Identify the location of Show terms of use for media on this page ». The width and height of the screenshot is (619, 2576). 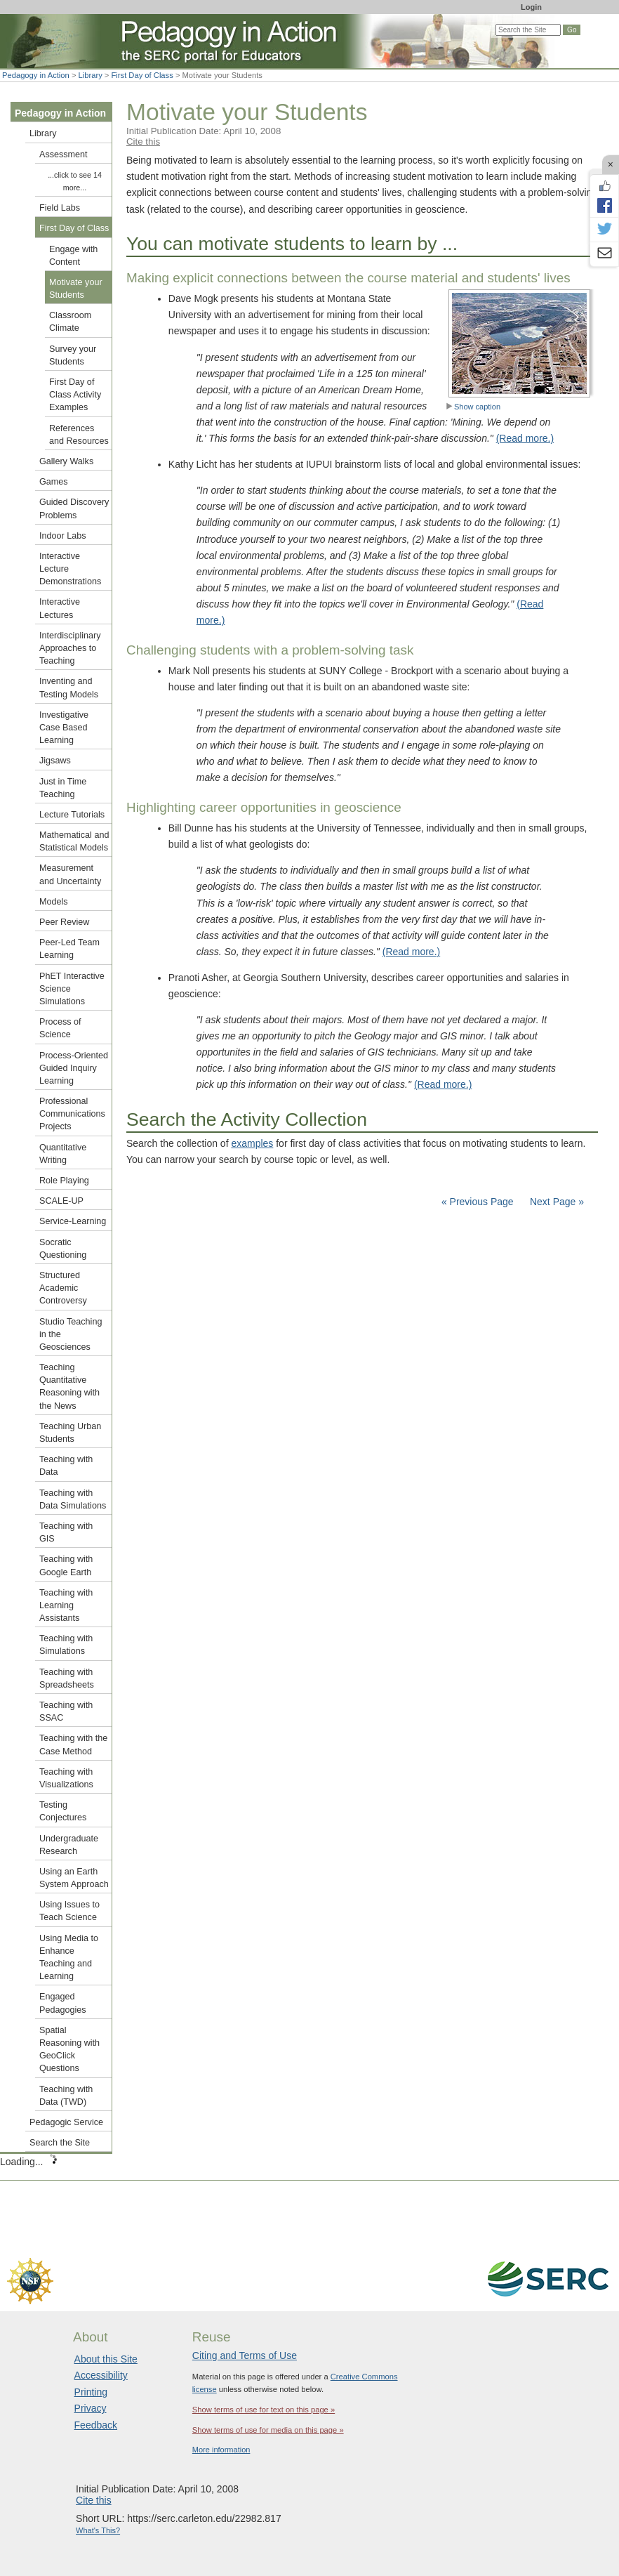
(268, 2430).